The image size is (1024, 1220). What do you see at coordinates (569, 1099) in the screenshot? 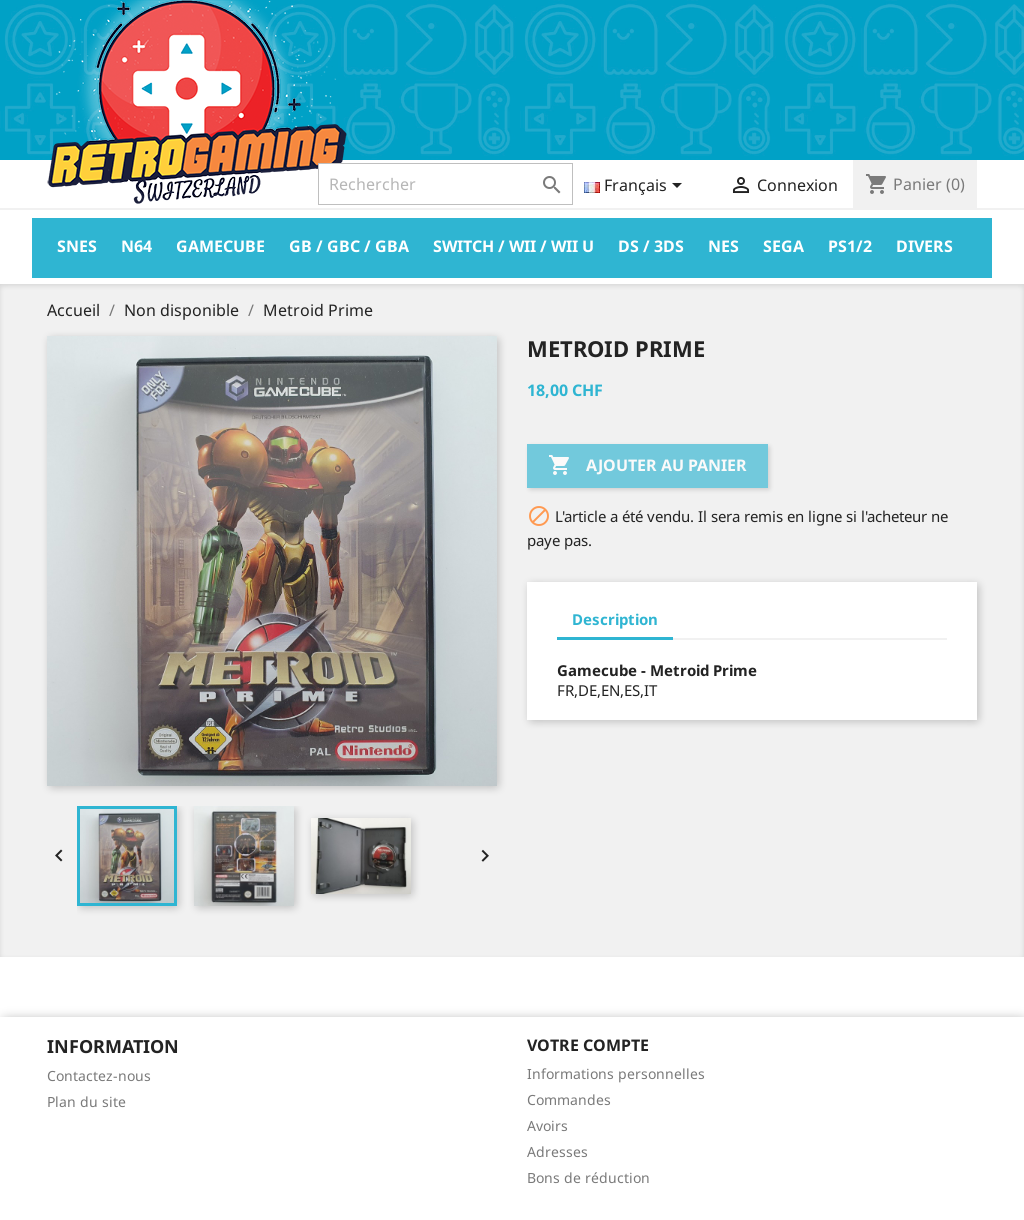
I see `Commandes` at bounding box center [569, 1099].